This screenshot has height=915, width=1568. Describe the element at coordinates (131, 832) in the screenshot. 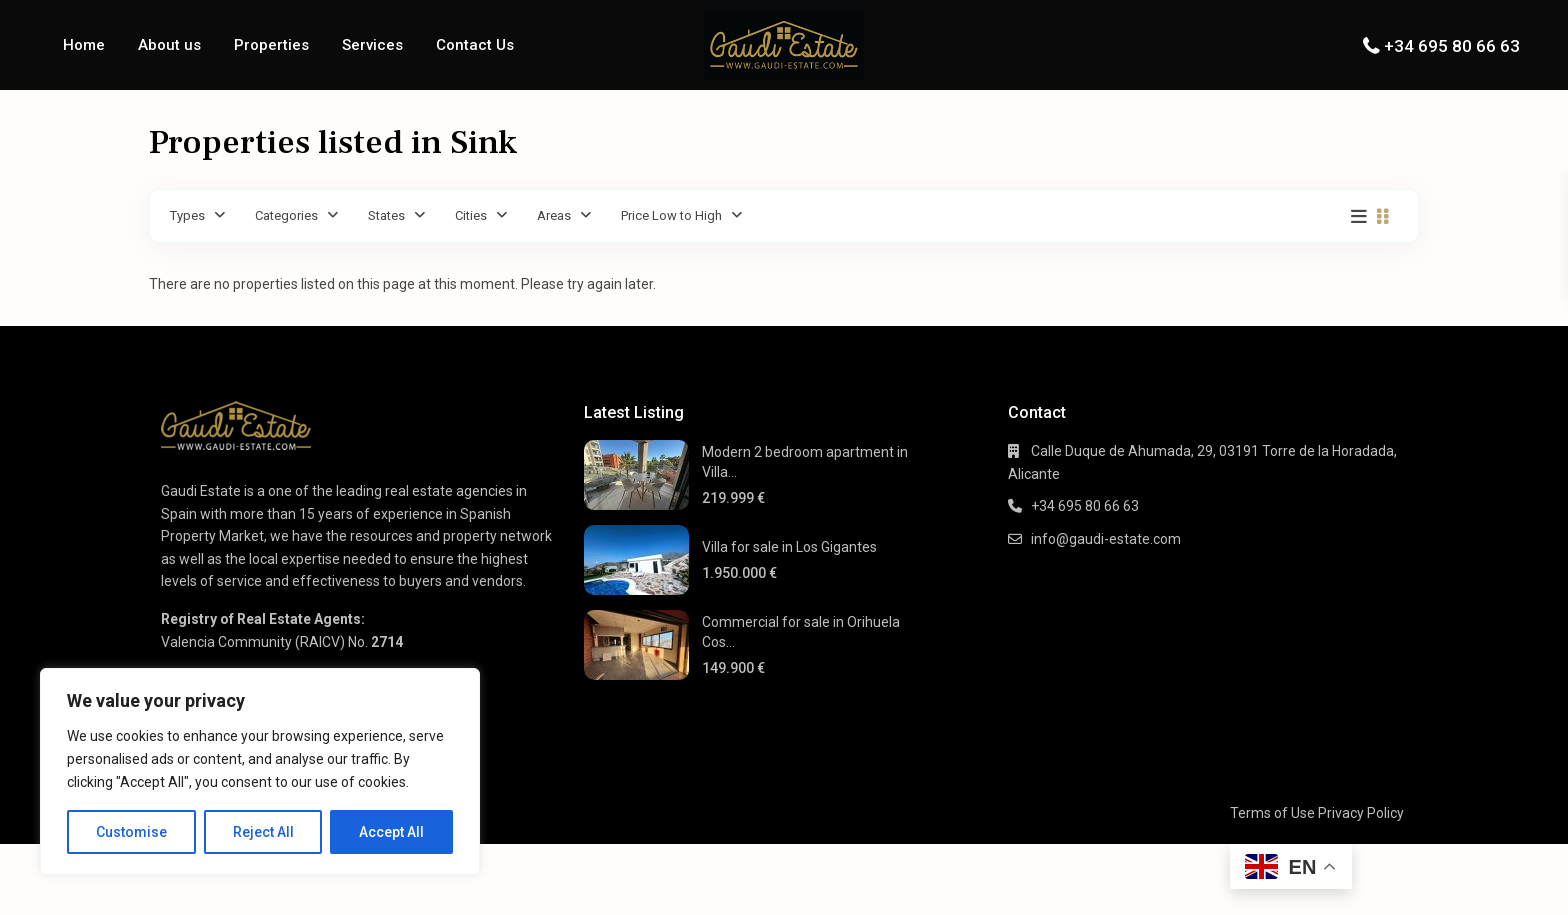

I see `Customise` at that location.